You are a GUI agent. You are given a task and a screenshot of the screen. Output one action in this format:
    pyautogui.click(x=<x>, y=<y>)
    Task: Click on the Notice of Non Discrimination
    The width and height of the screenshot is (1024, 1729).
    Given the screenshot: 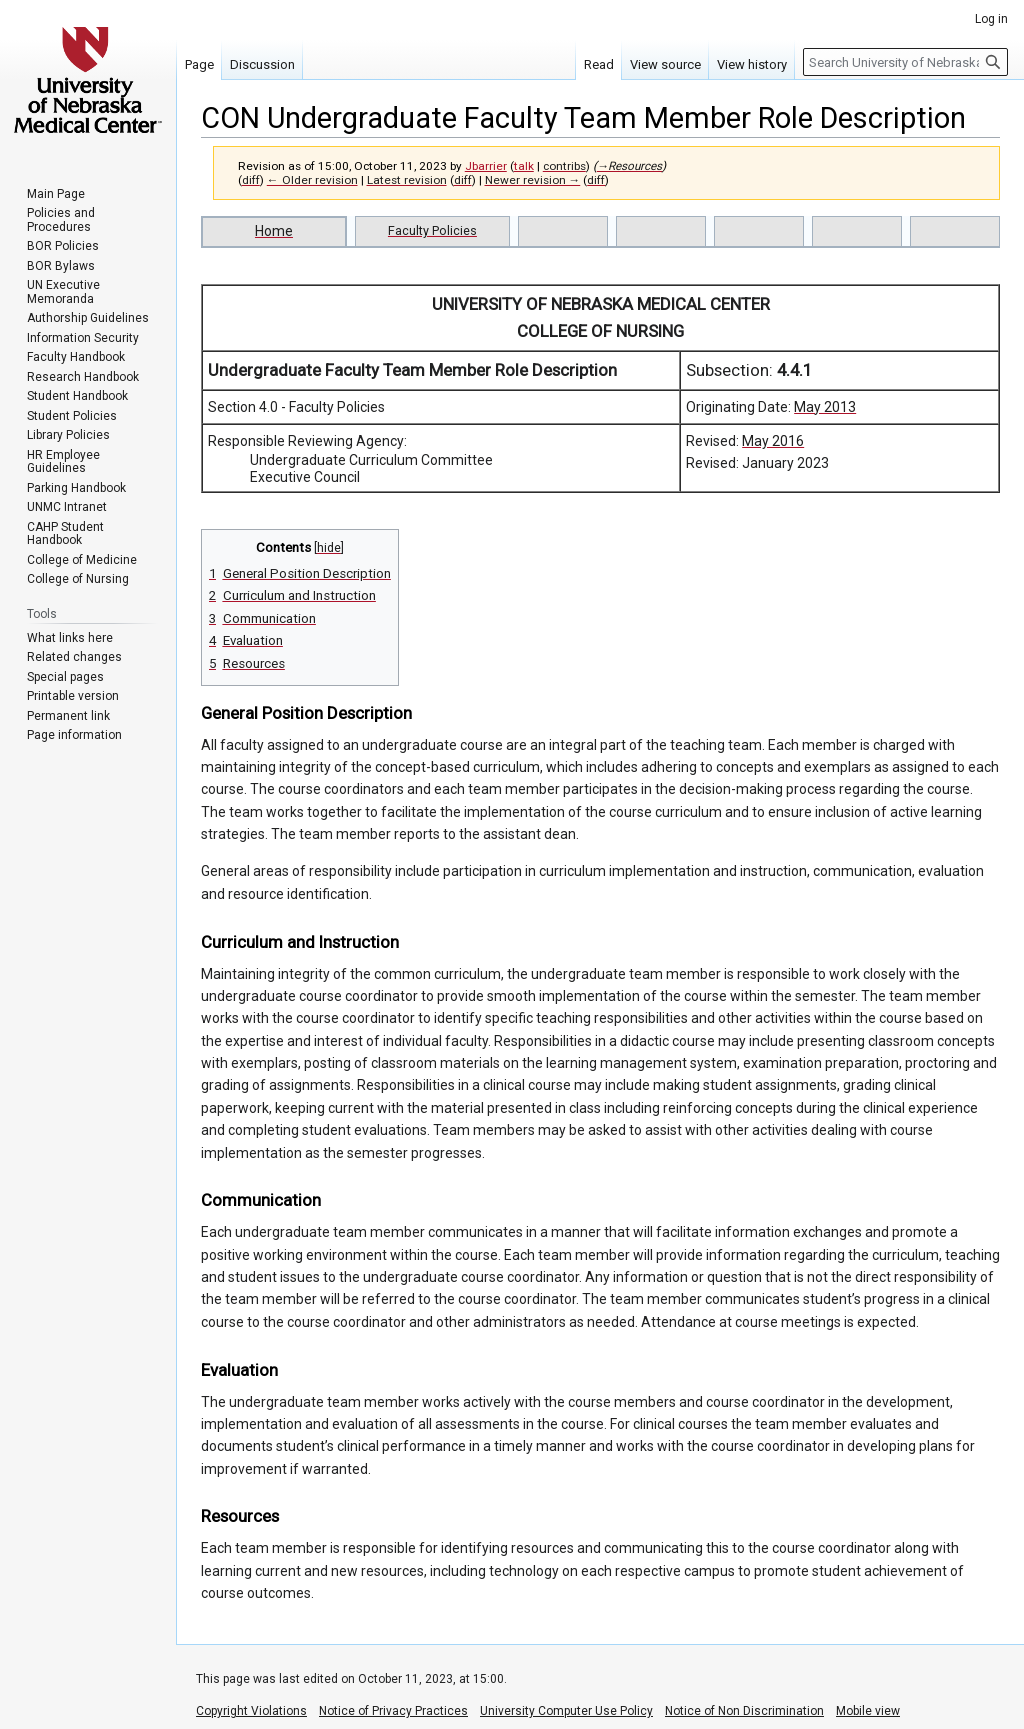 What is the action you would take?
    pyautogui.click(x=744, y=1711)
    